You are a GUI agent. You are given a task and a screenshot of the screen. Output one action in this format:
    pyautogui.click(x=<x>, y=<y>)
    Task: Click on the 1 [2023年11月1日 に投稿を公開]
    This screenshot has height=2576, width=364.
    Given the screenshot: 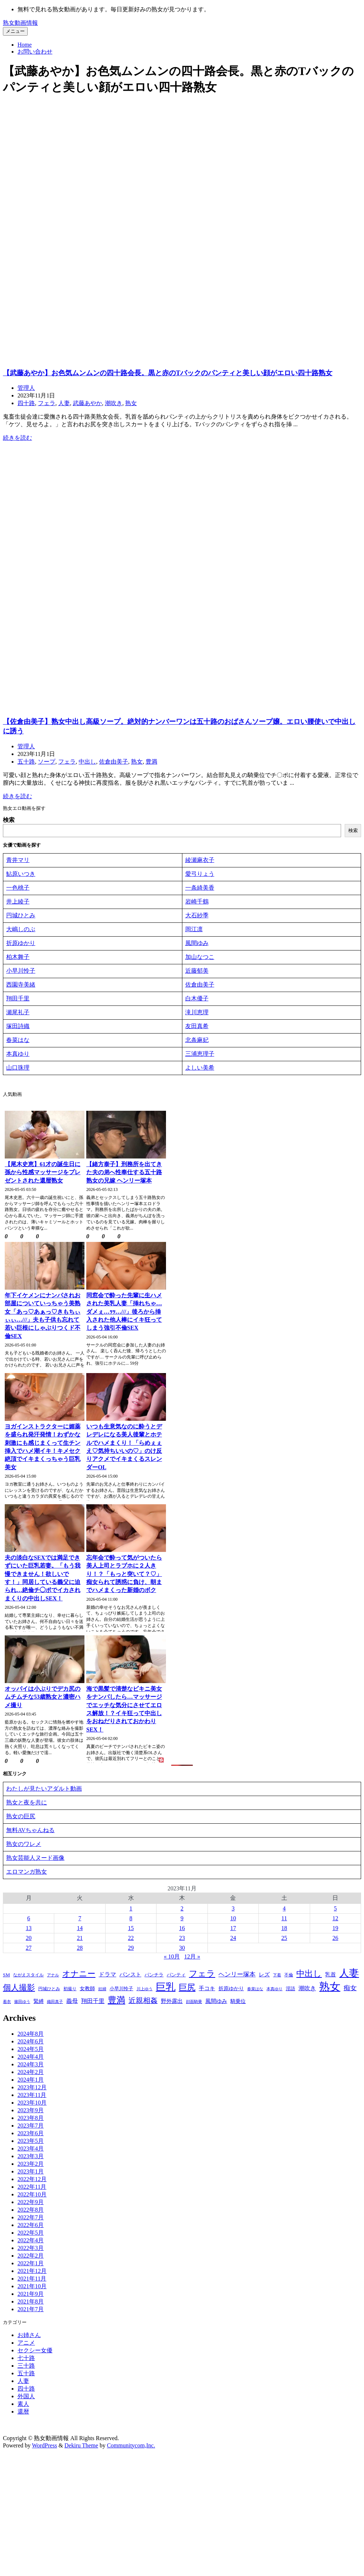 What is the action you would take?
    pyautogui.click(x=131, y=1910)
    